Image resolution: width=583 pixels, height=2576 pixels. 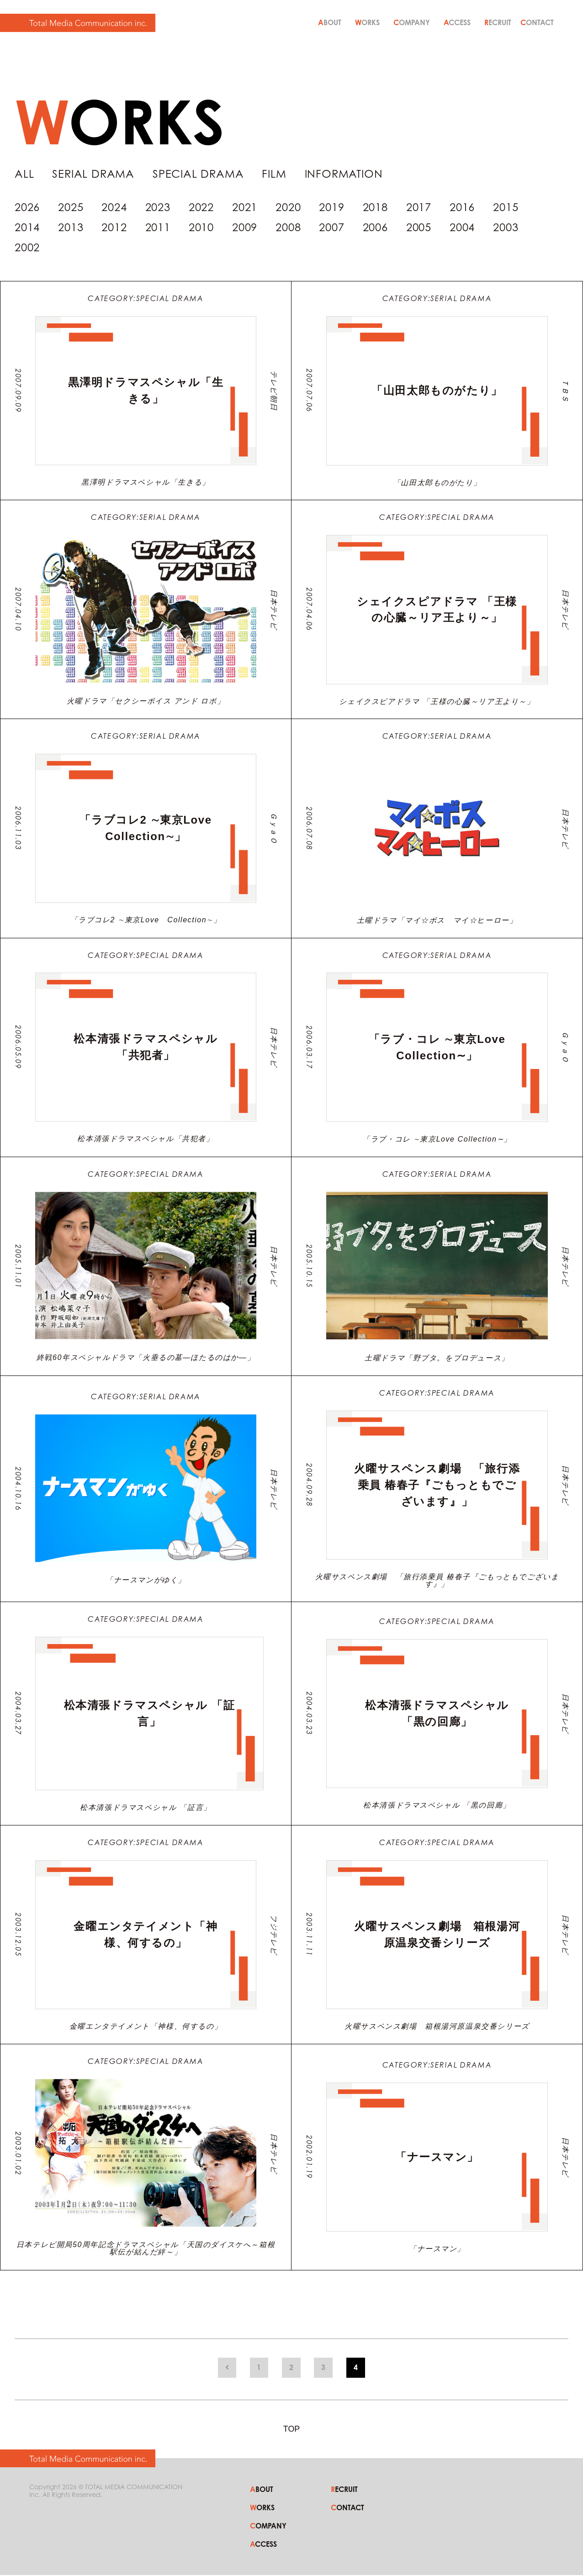 I want to click on 2005, so click(x=418, y=227).